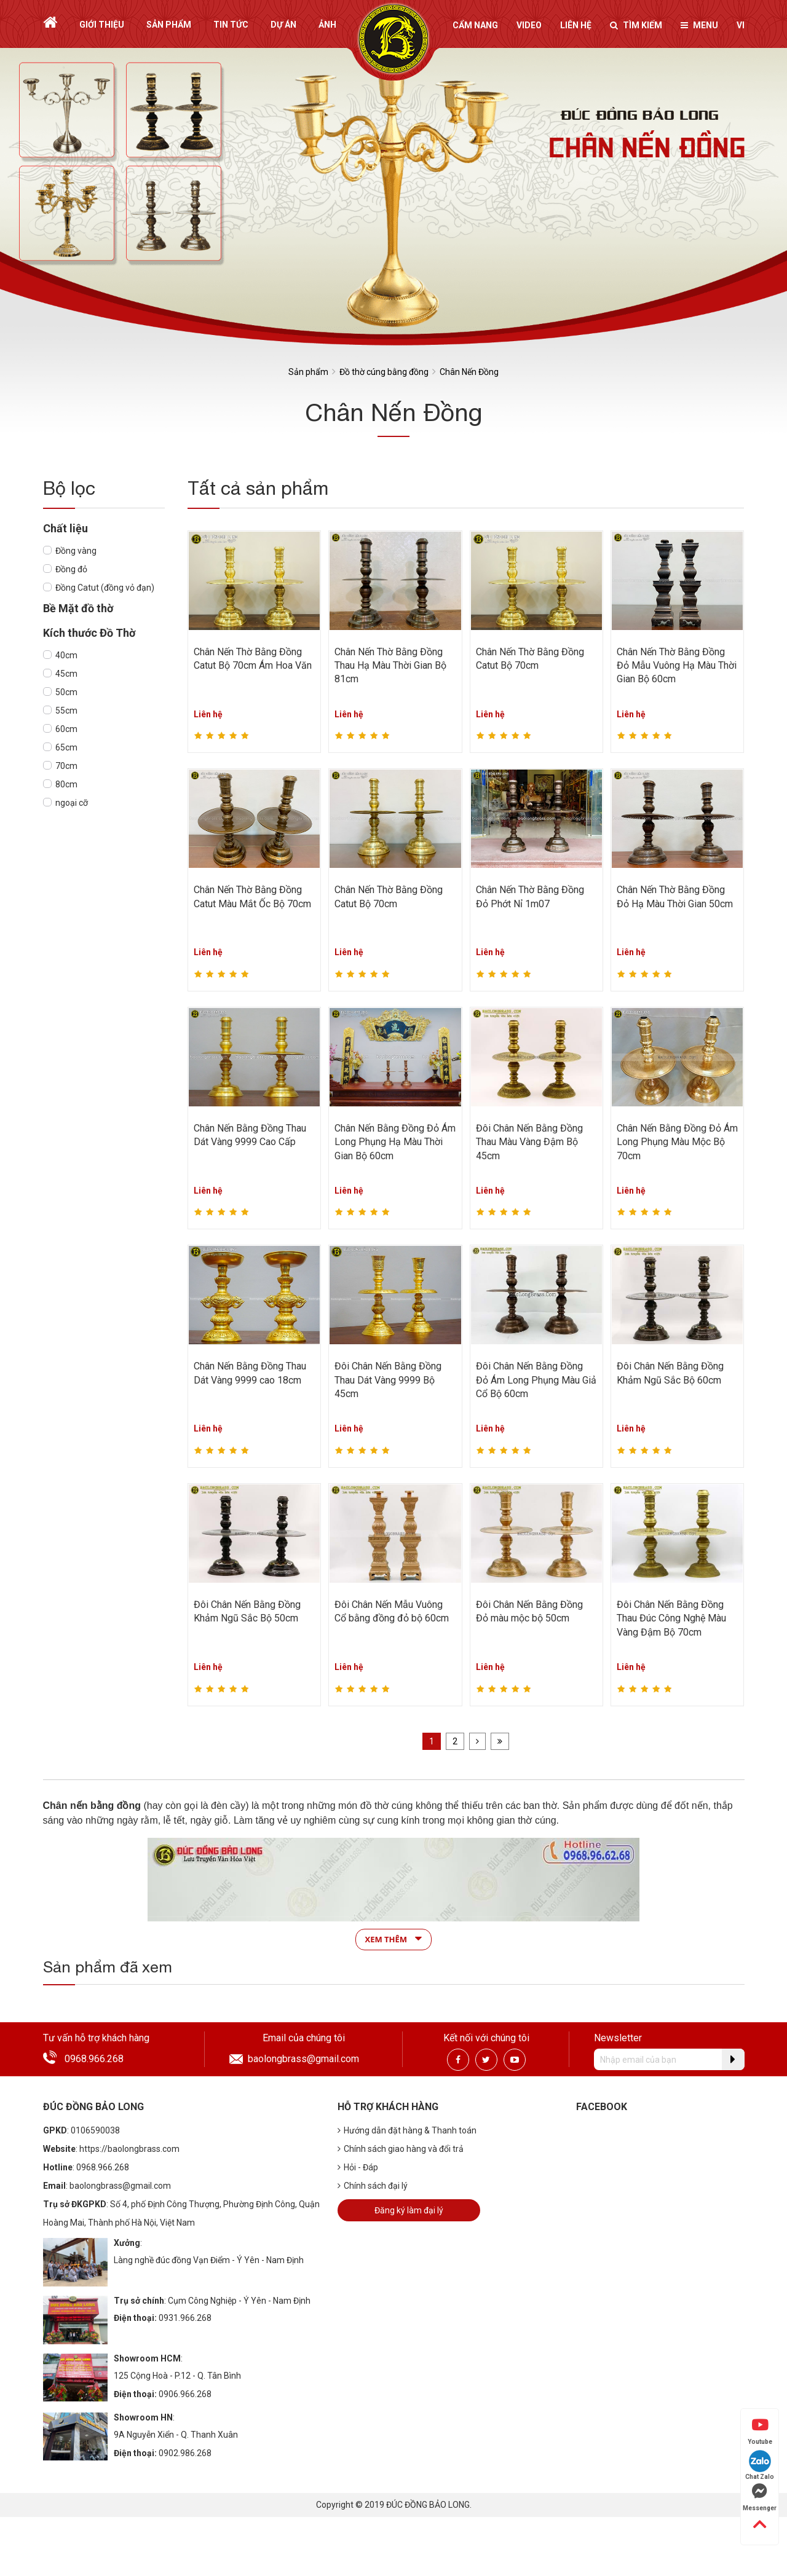  I want to click on Đôi Chân Nến Bằng Đồng Thau Đúc Công Nghệ Màu Vàng Đậm Bộ 70cm, so click(671, 1618).